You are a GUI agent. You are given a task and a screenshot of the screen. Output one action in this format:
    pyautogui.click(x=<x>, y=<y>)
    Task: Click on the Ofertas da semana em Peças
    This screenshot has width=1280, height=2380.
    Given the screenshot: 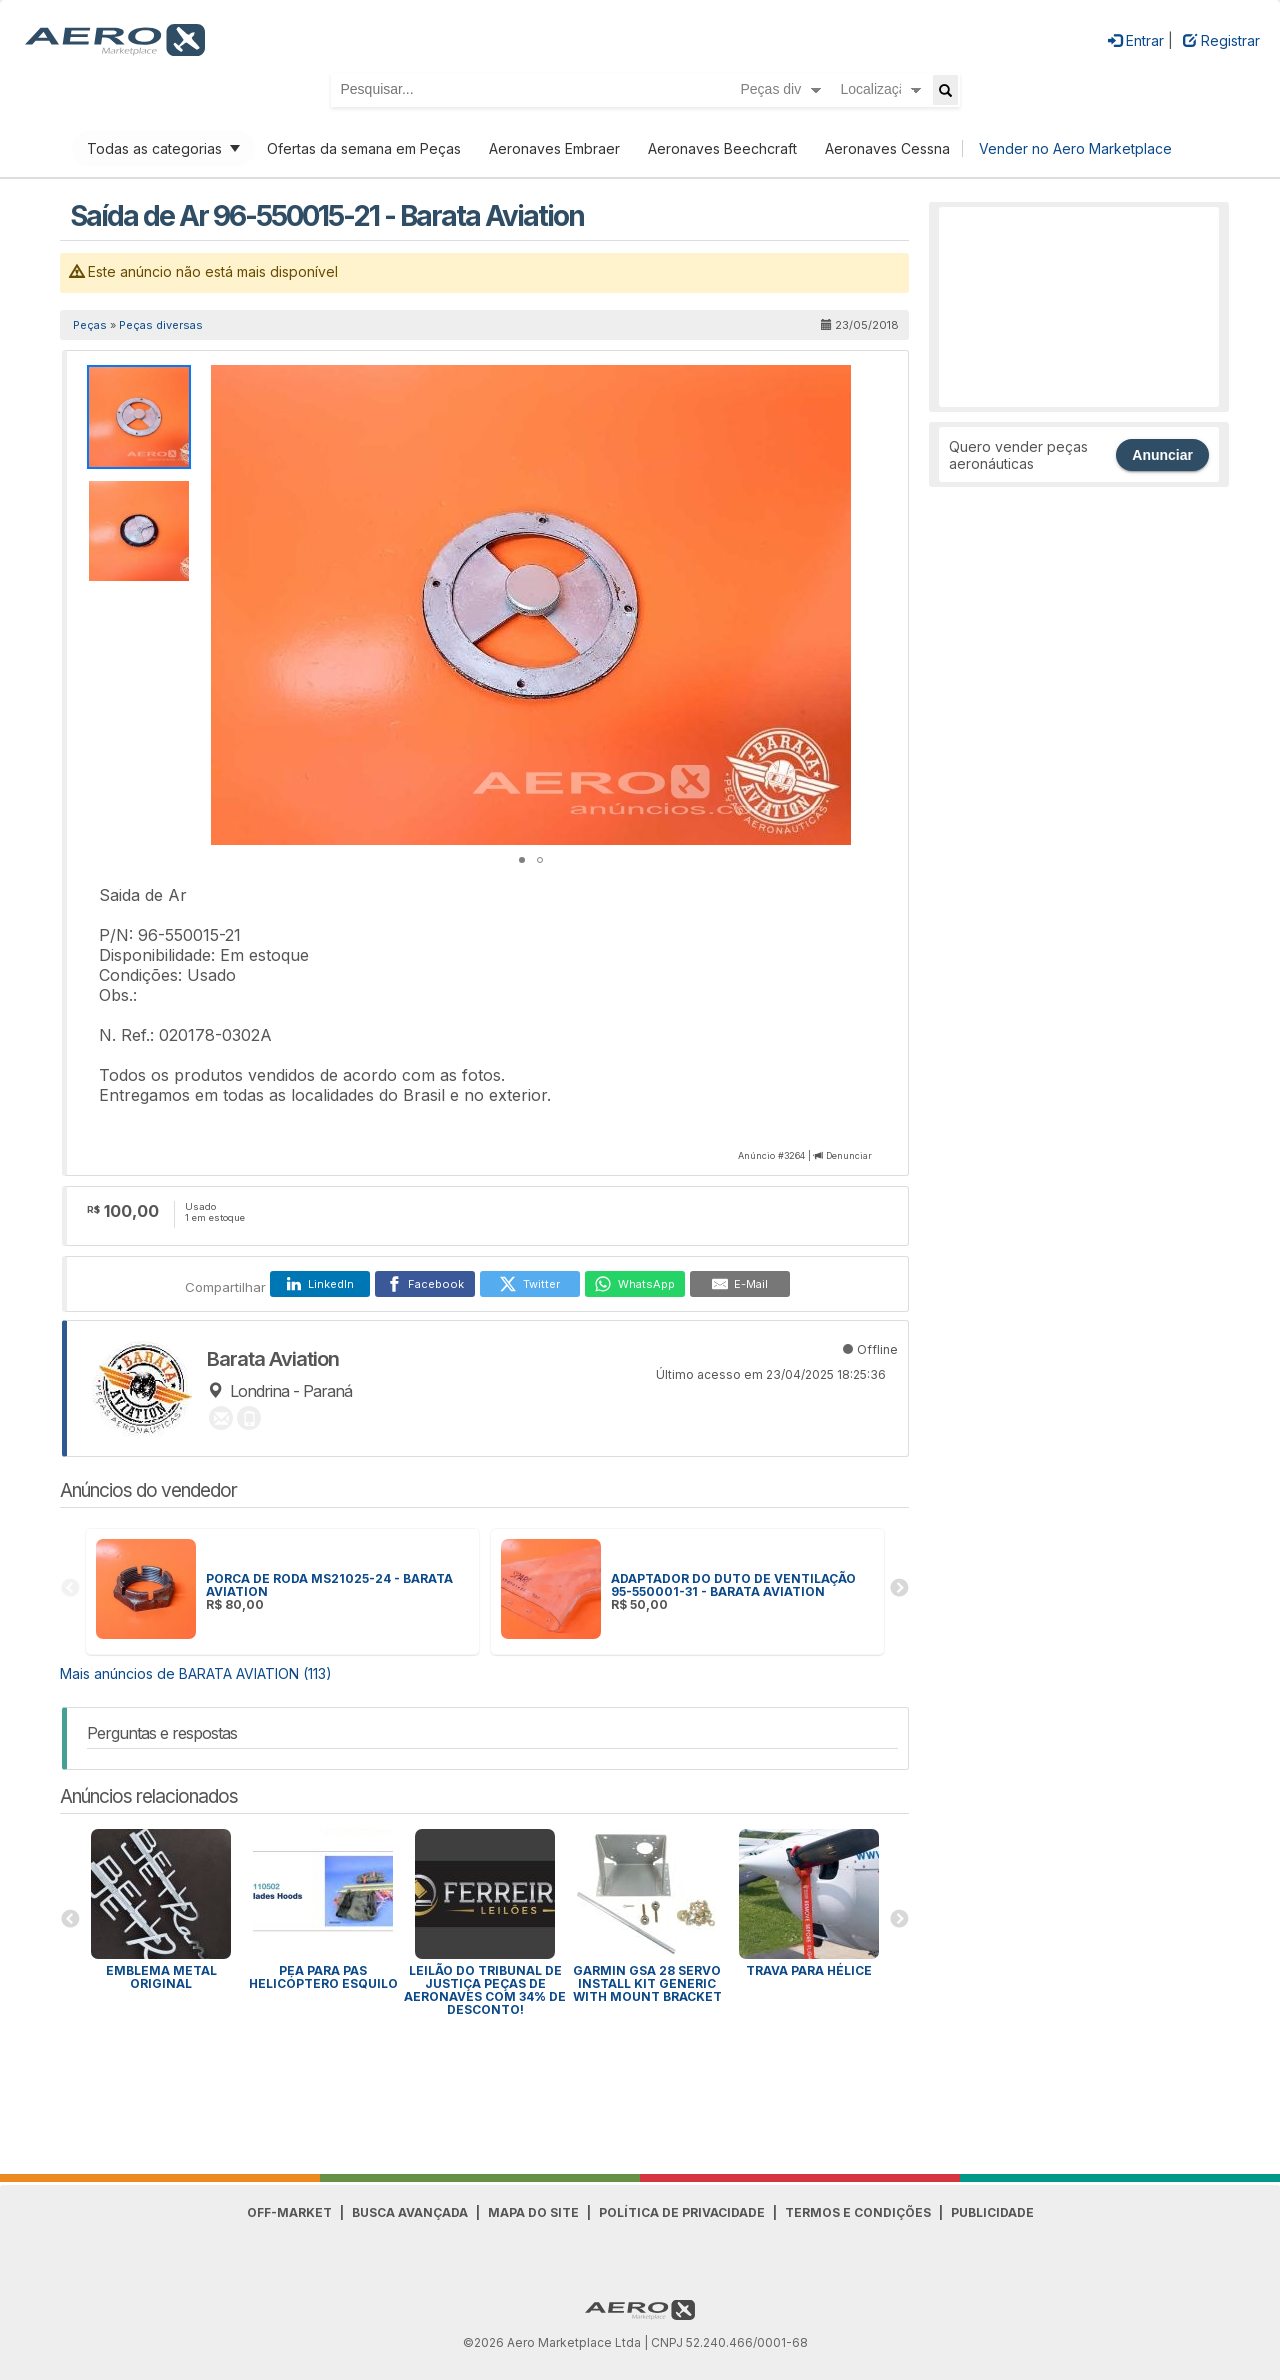 What is the action you would take?
    pyautogui.click(x=364, y=148)
    